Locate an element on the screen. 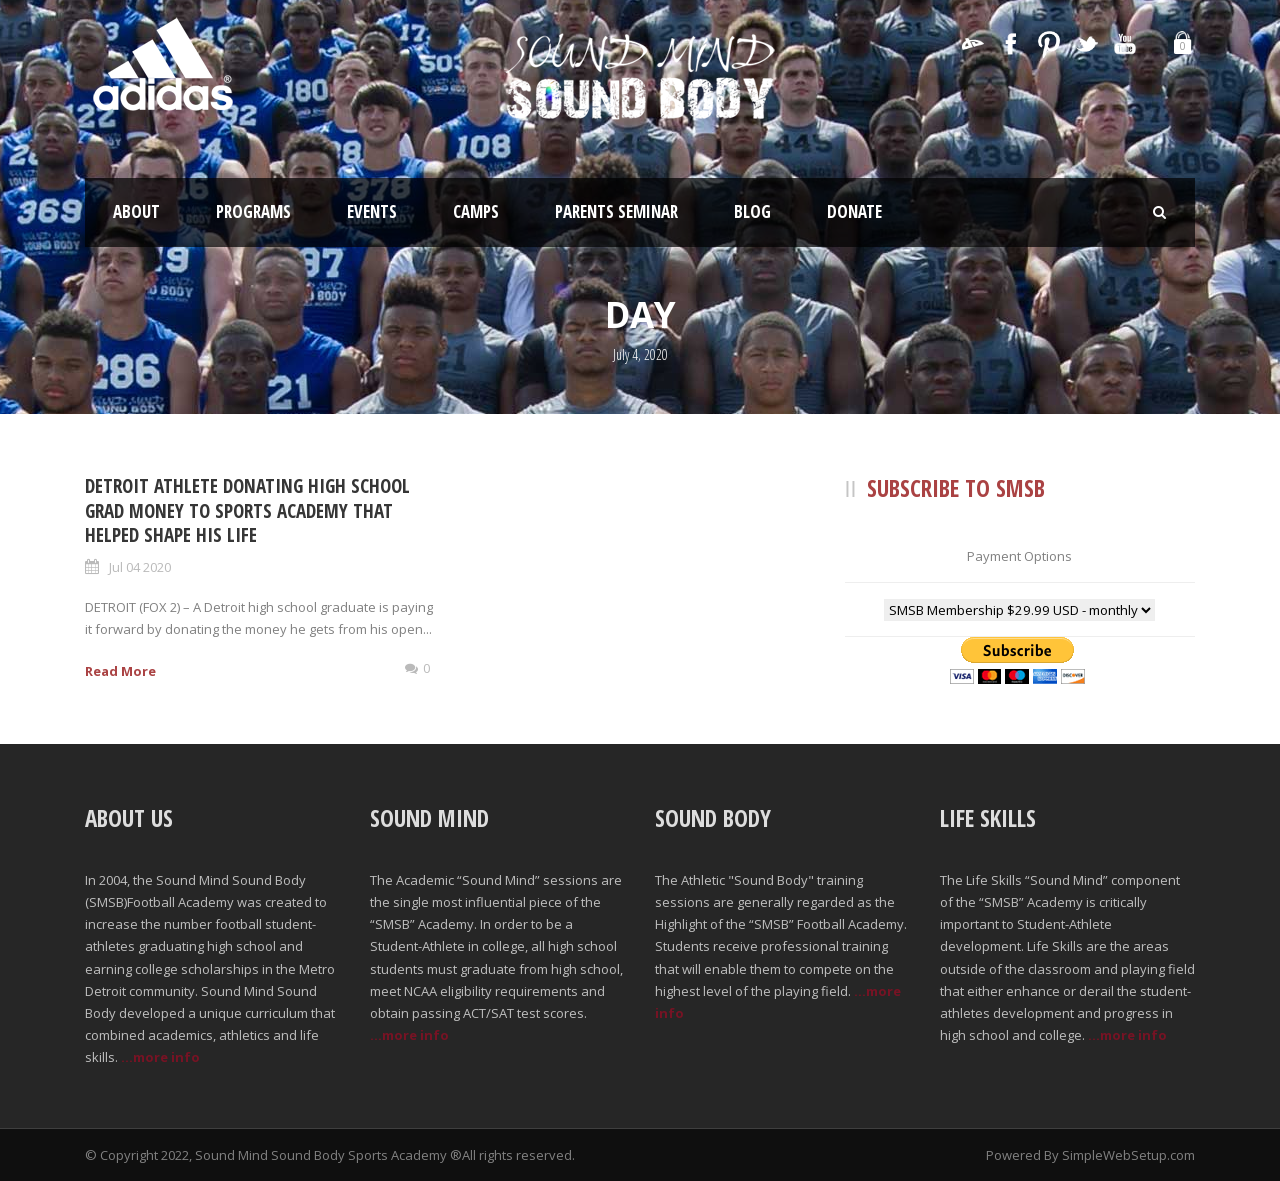 This screenshot has width=1280, height=1181. Read More is located at coordinates (120, 671).